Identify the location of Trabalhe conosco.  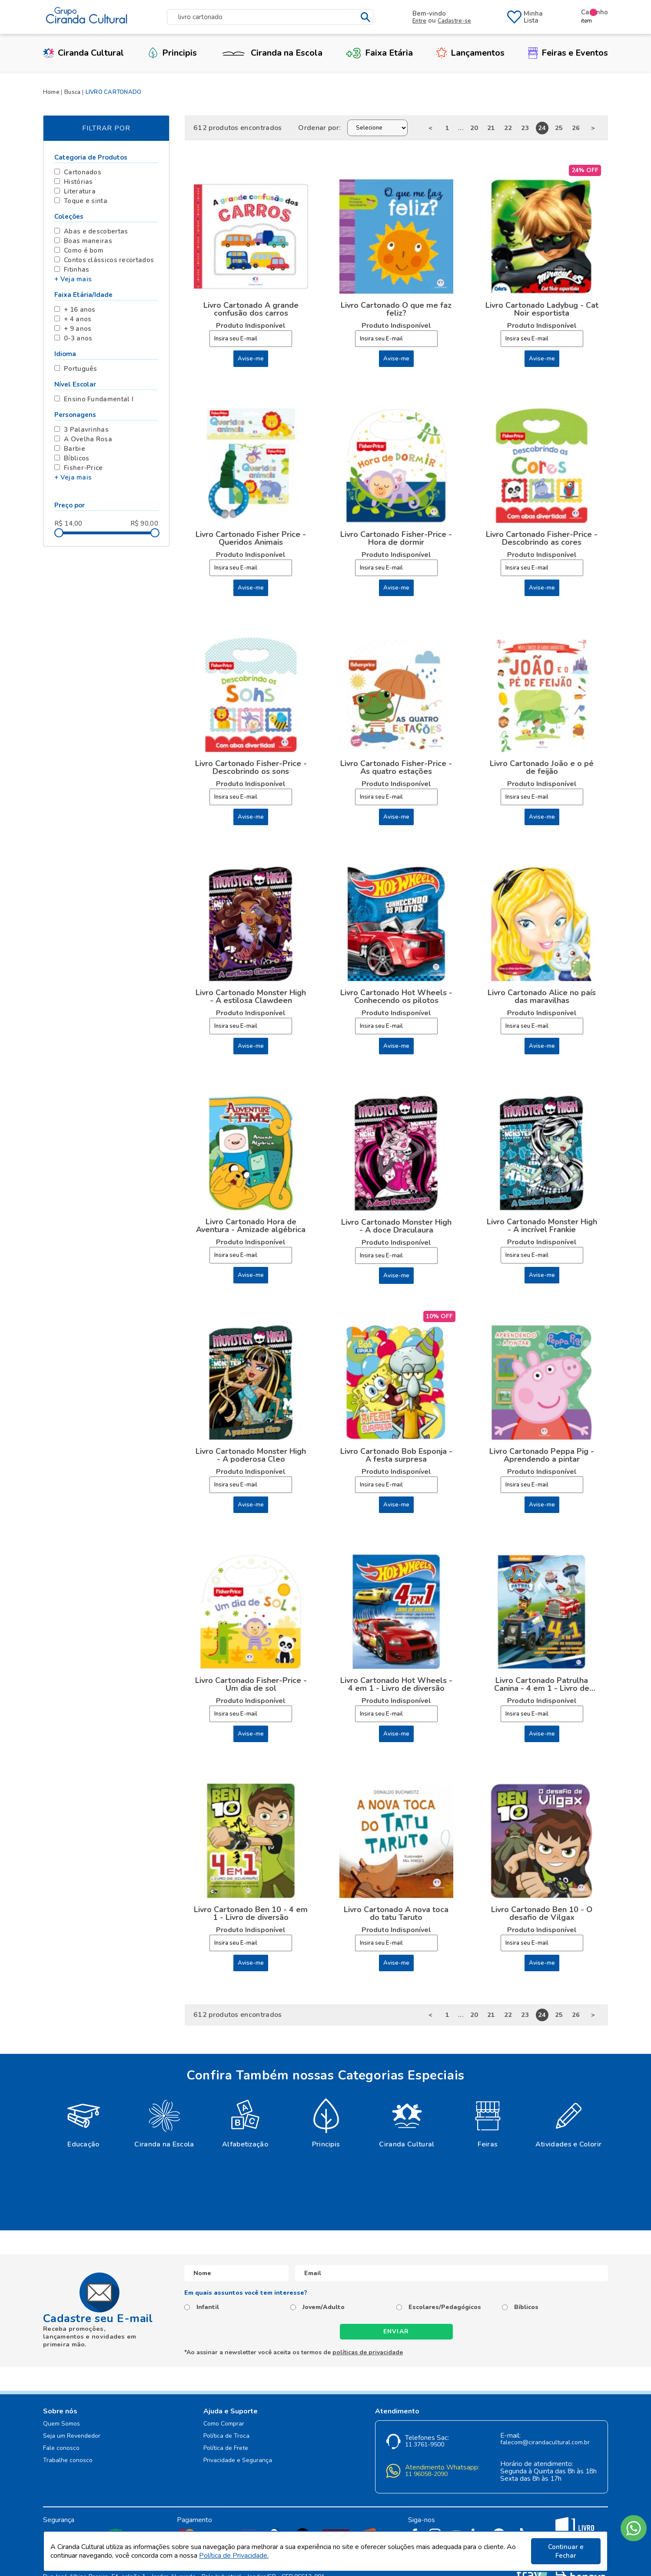
(68, 2460).